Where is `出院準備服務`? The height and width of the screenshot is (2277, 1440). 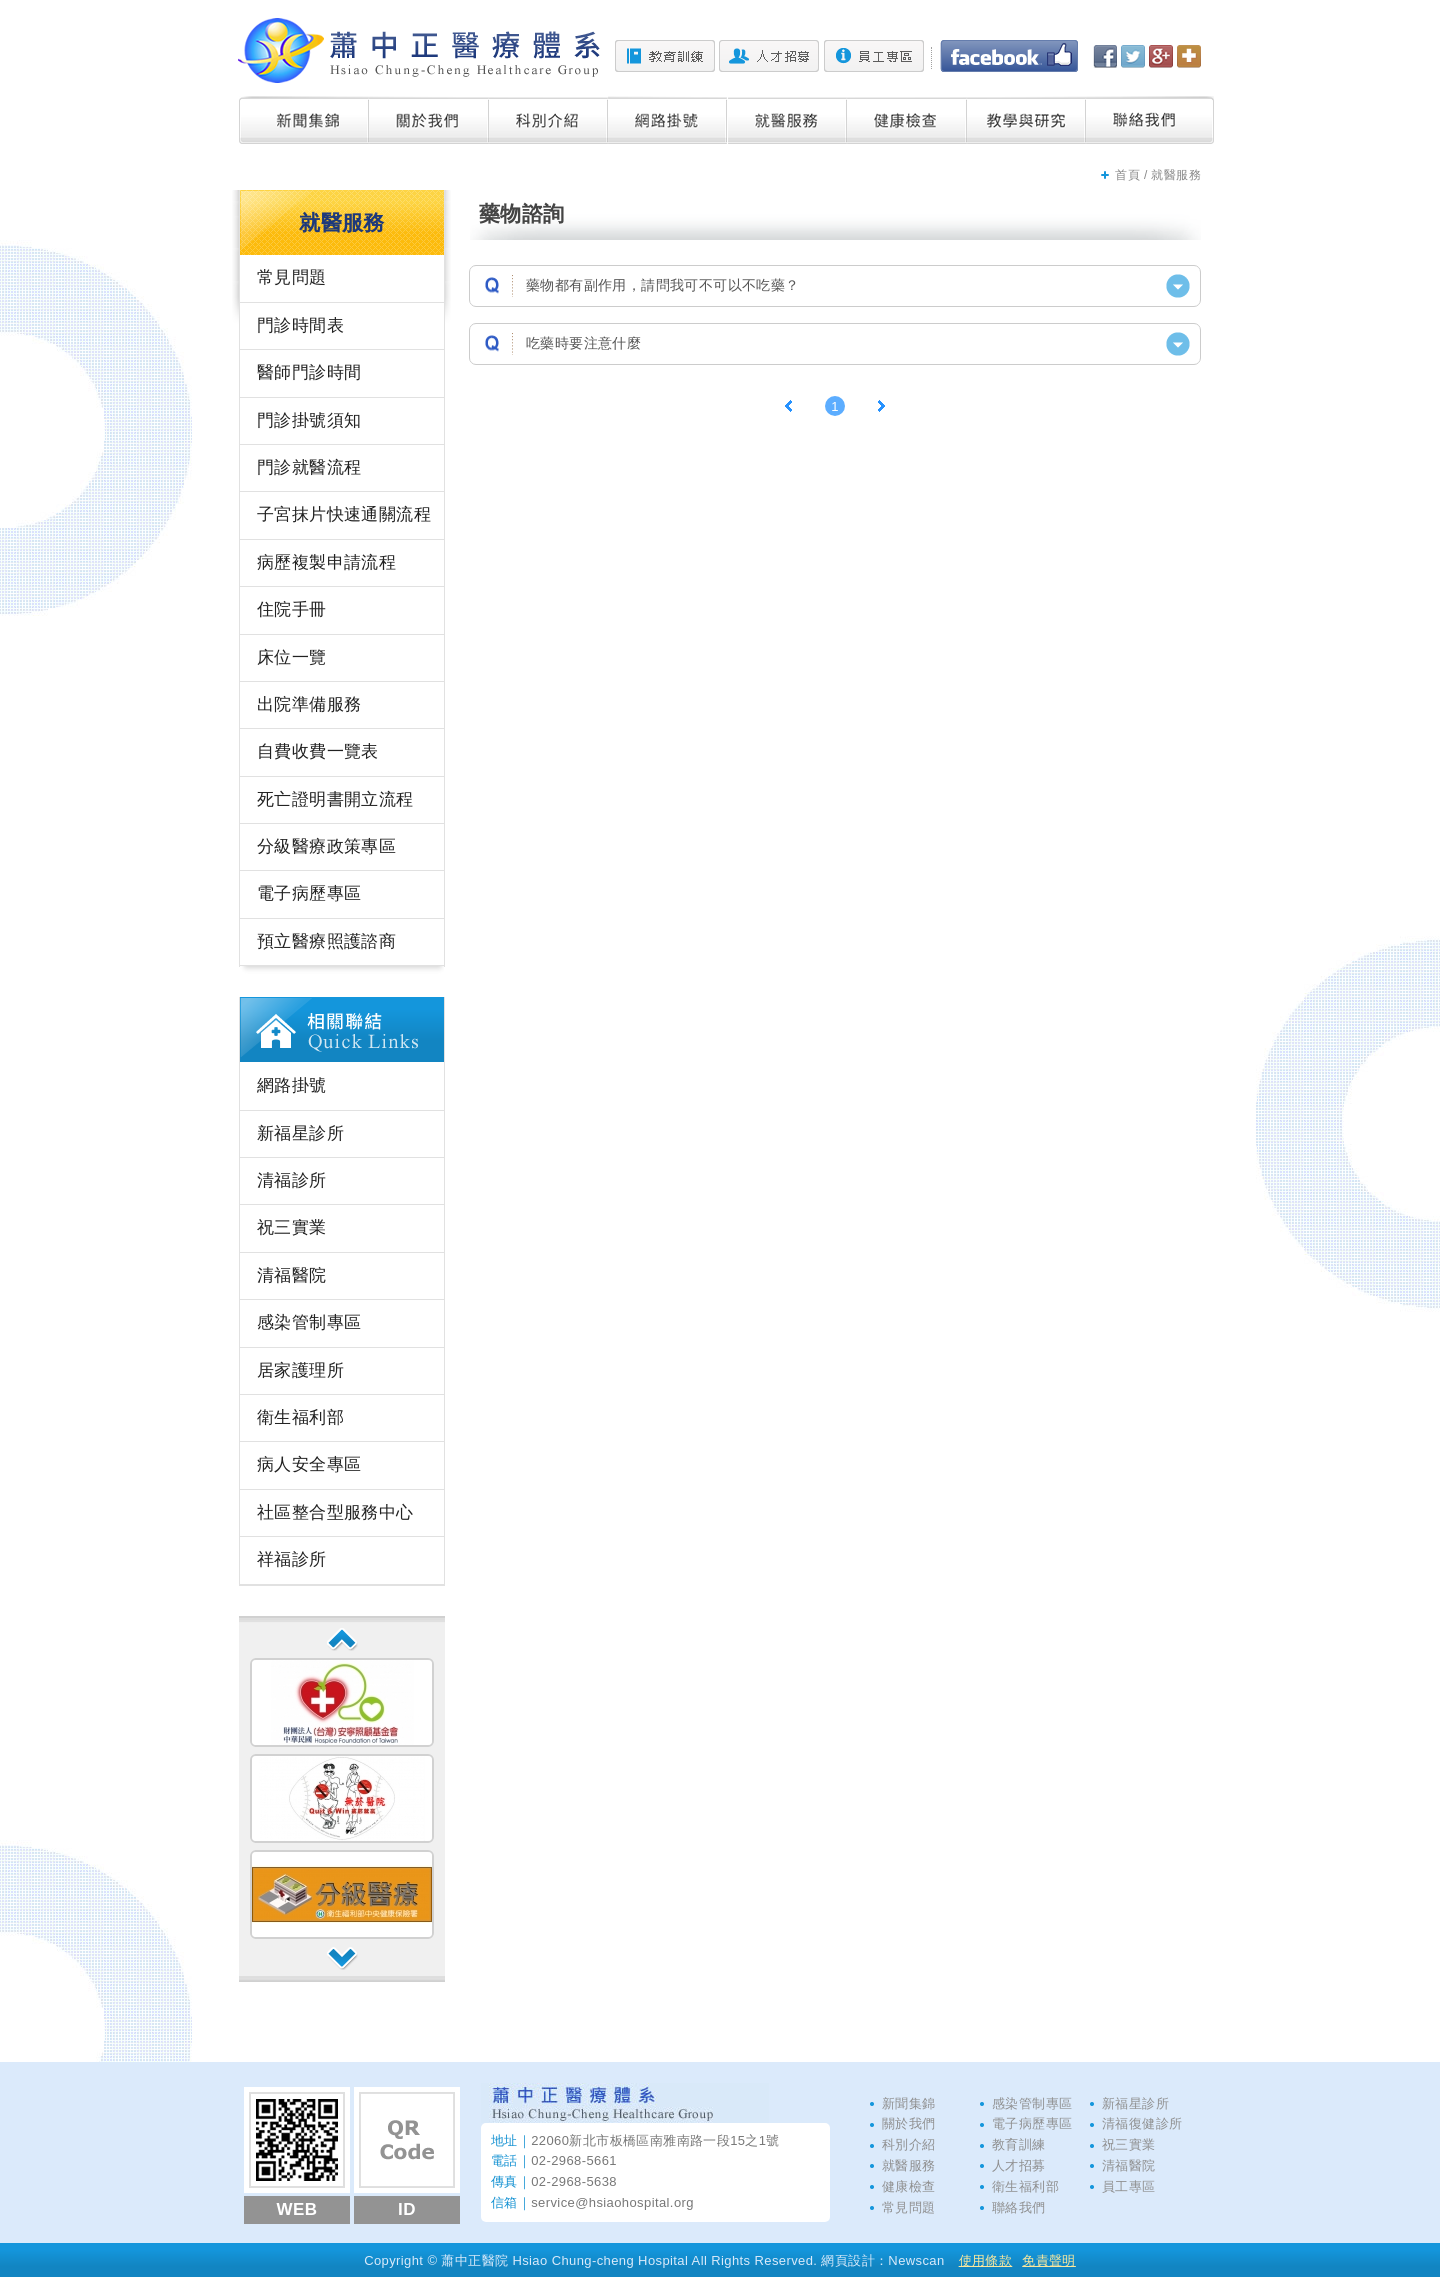 出院準備服務 is located at coordinates (309, 704).